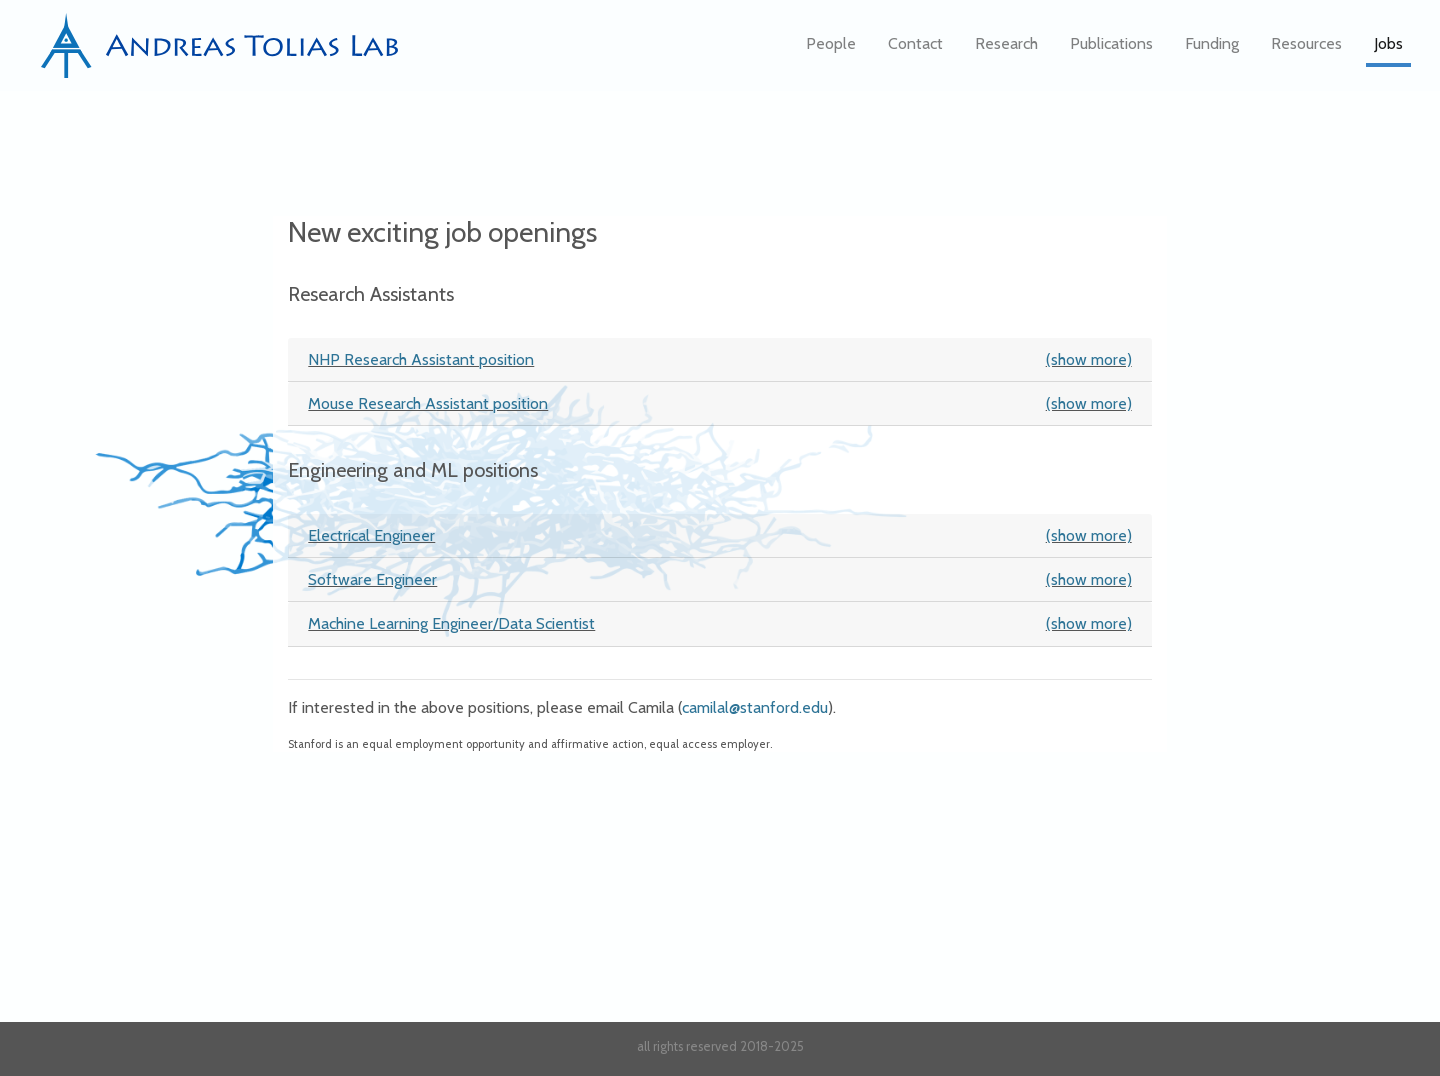  Describe the element at coordinates (1388, 50) in the screenshot. I see `Jobs [button]` at that location.